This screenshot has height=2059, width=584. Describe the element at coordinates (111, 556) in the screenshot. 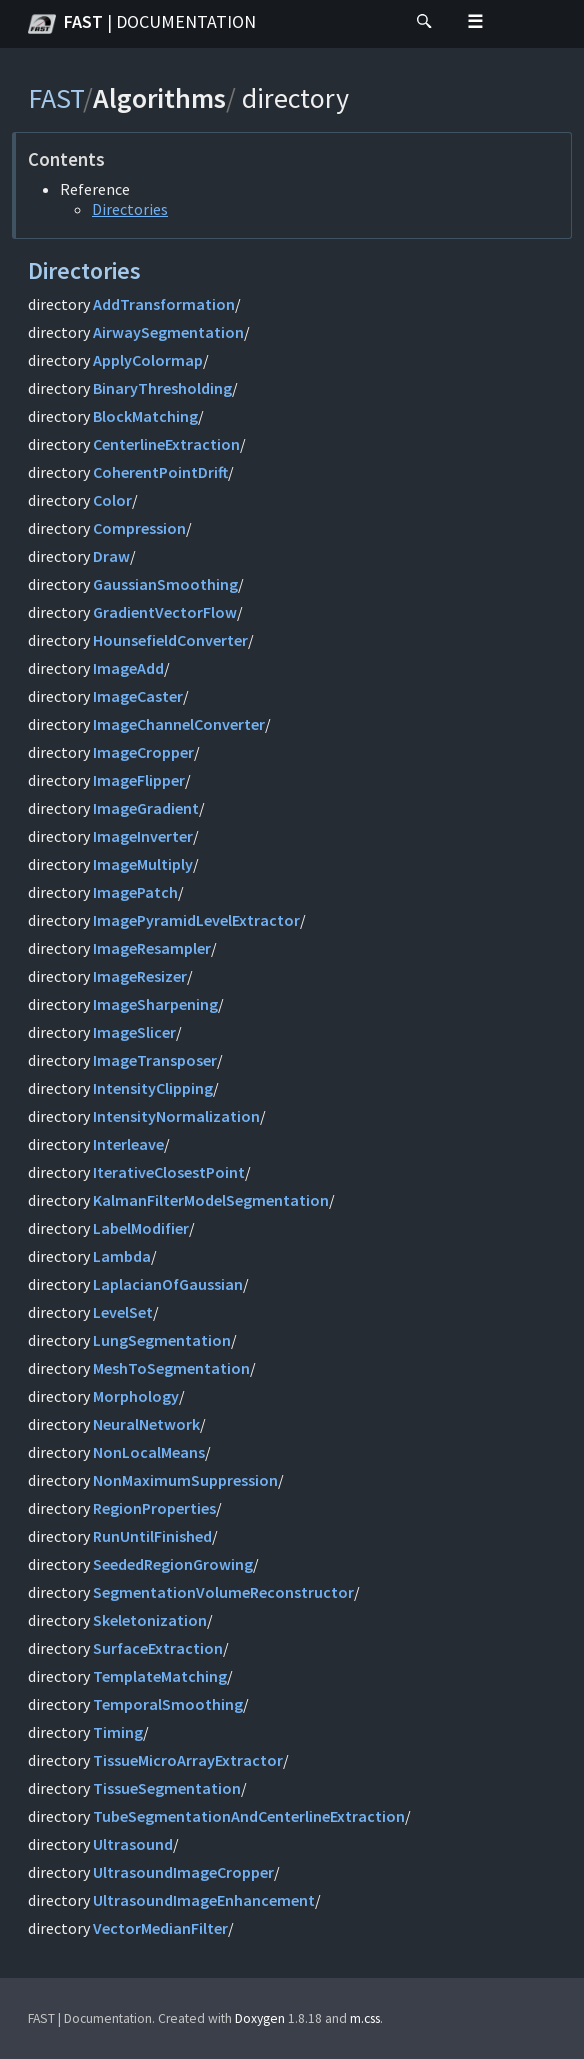

I see `Draw` at that location.